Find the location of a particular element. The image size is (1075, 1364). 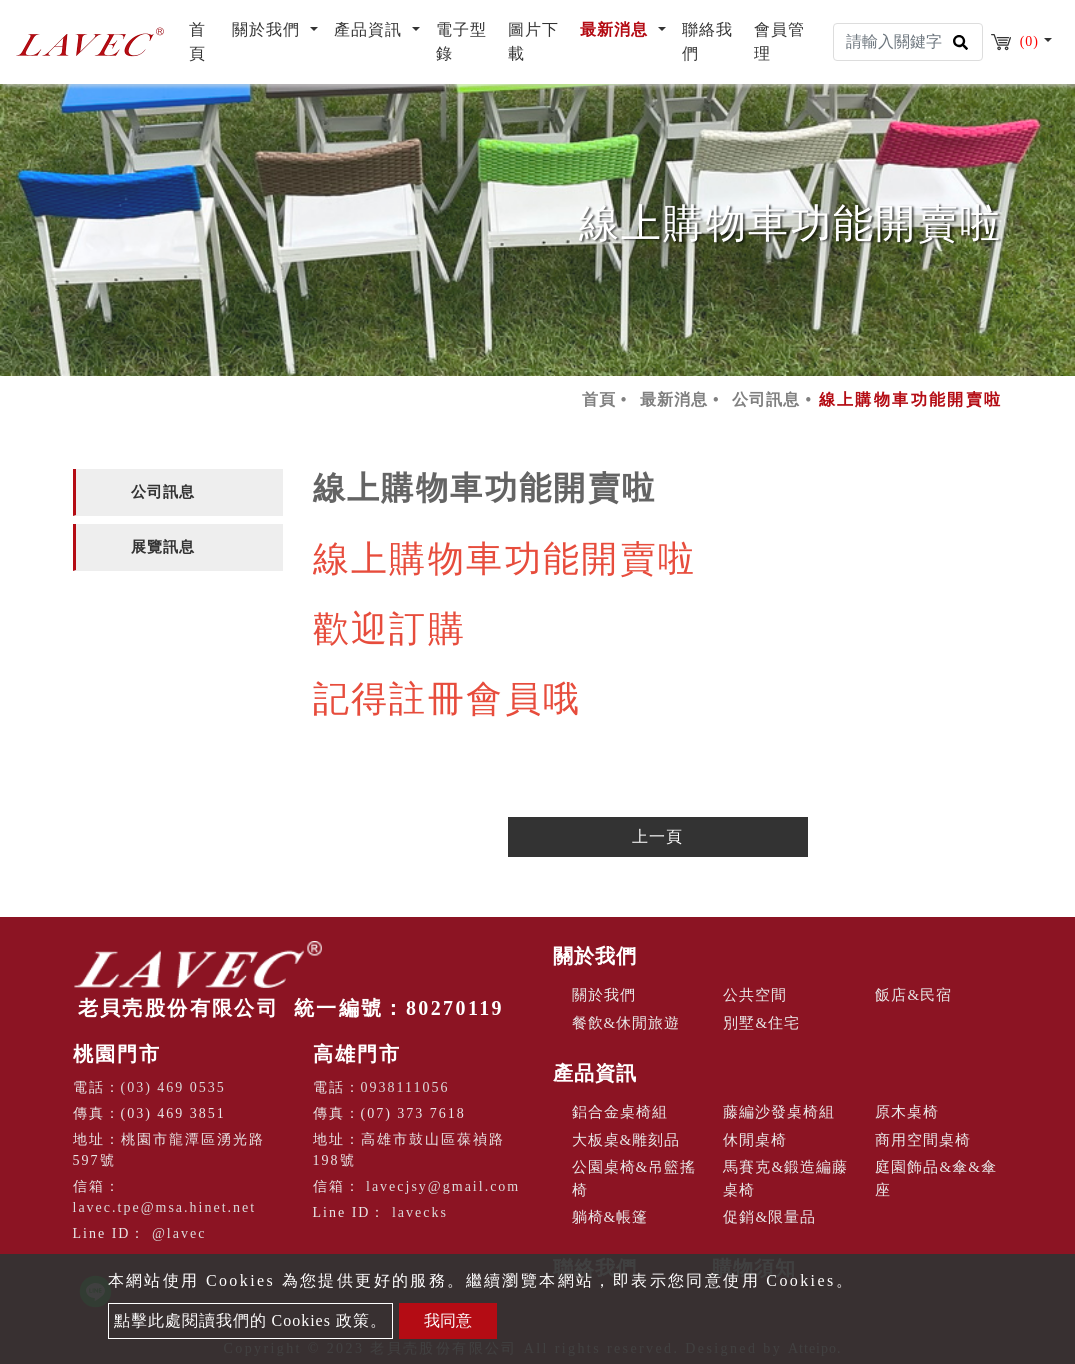

最新消息 [button] is located at coordinates (616, 29).